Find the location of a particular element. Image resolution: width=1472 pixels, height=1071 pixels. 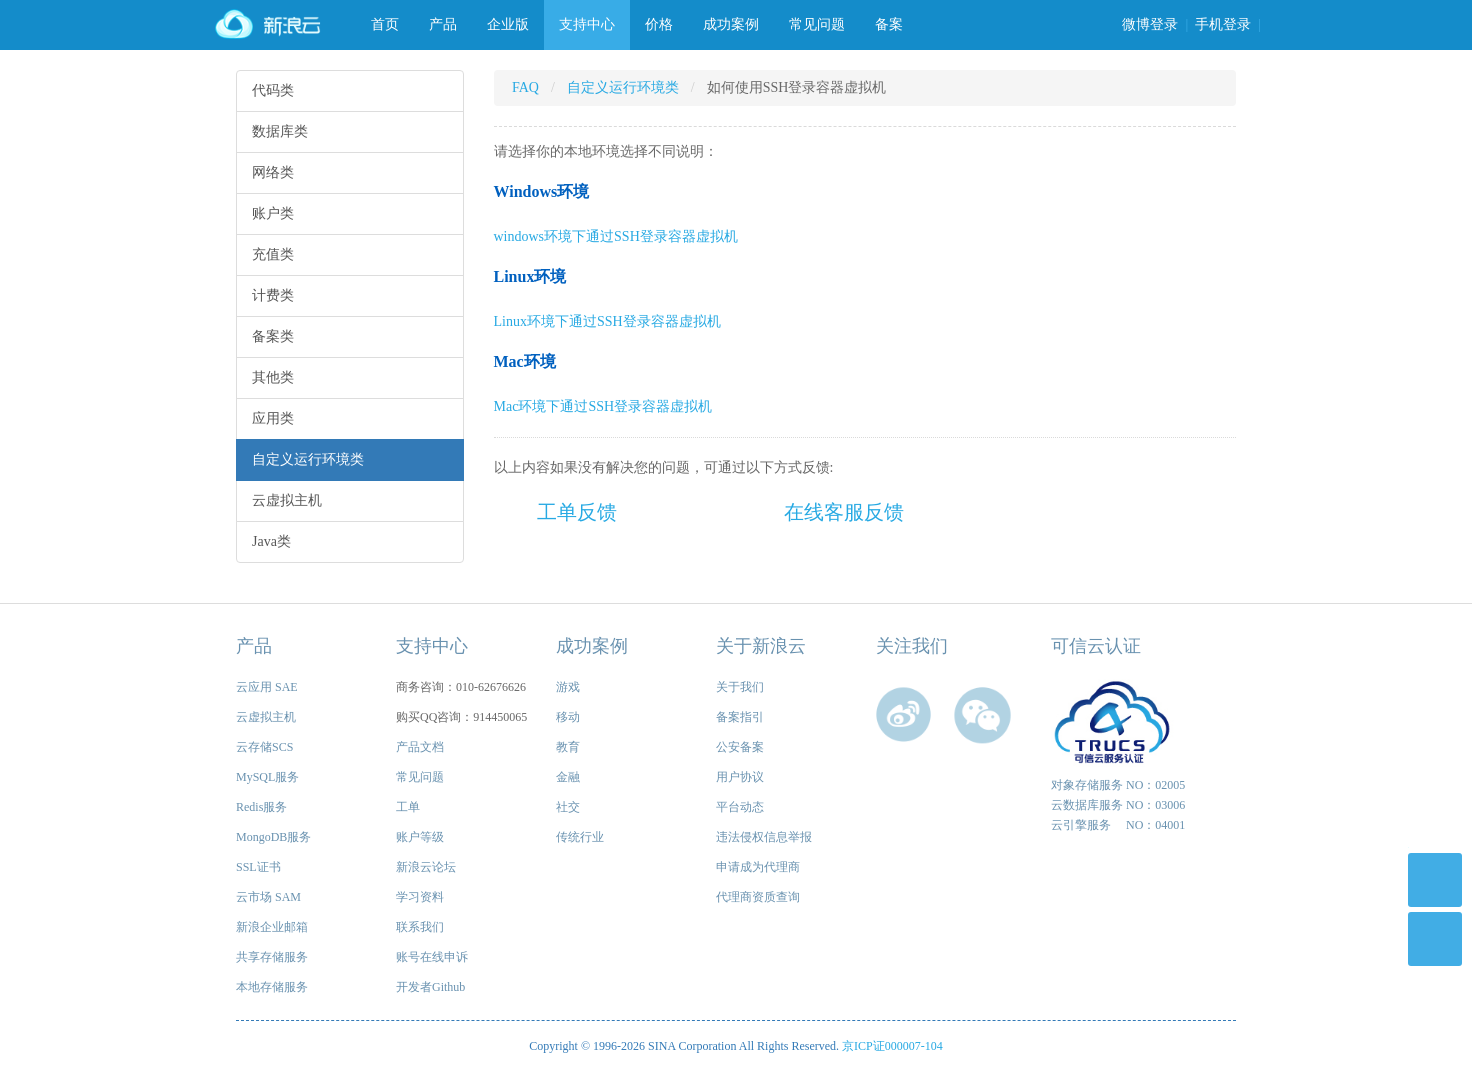

工单反馈 is located at coordinates (577, 512).